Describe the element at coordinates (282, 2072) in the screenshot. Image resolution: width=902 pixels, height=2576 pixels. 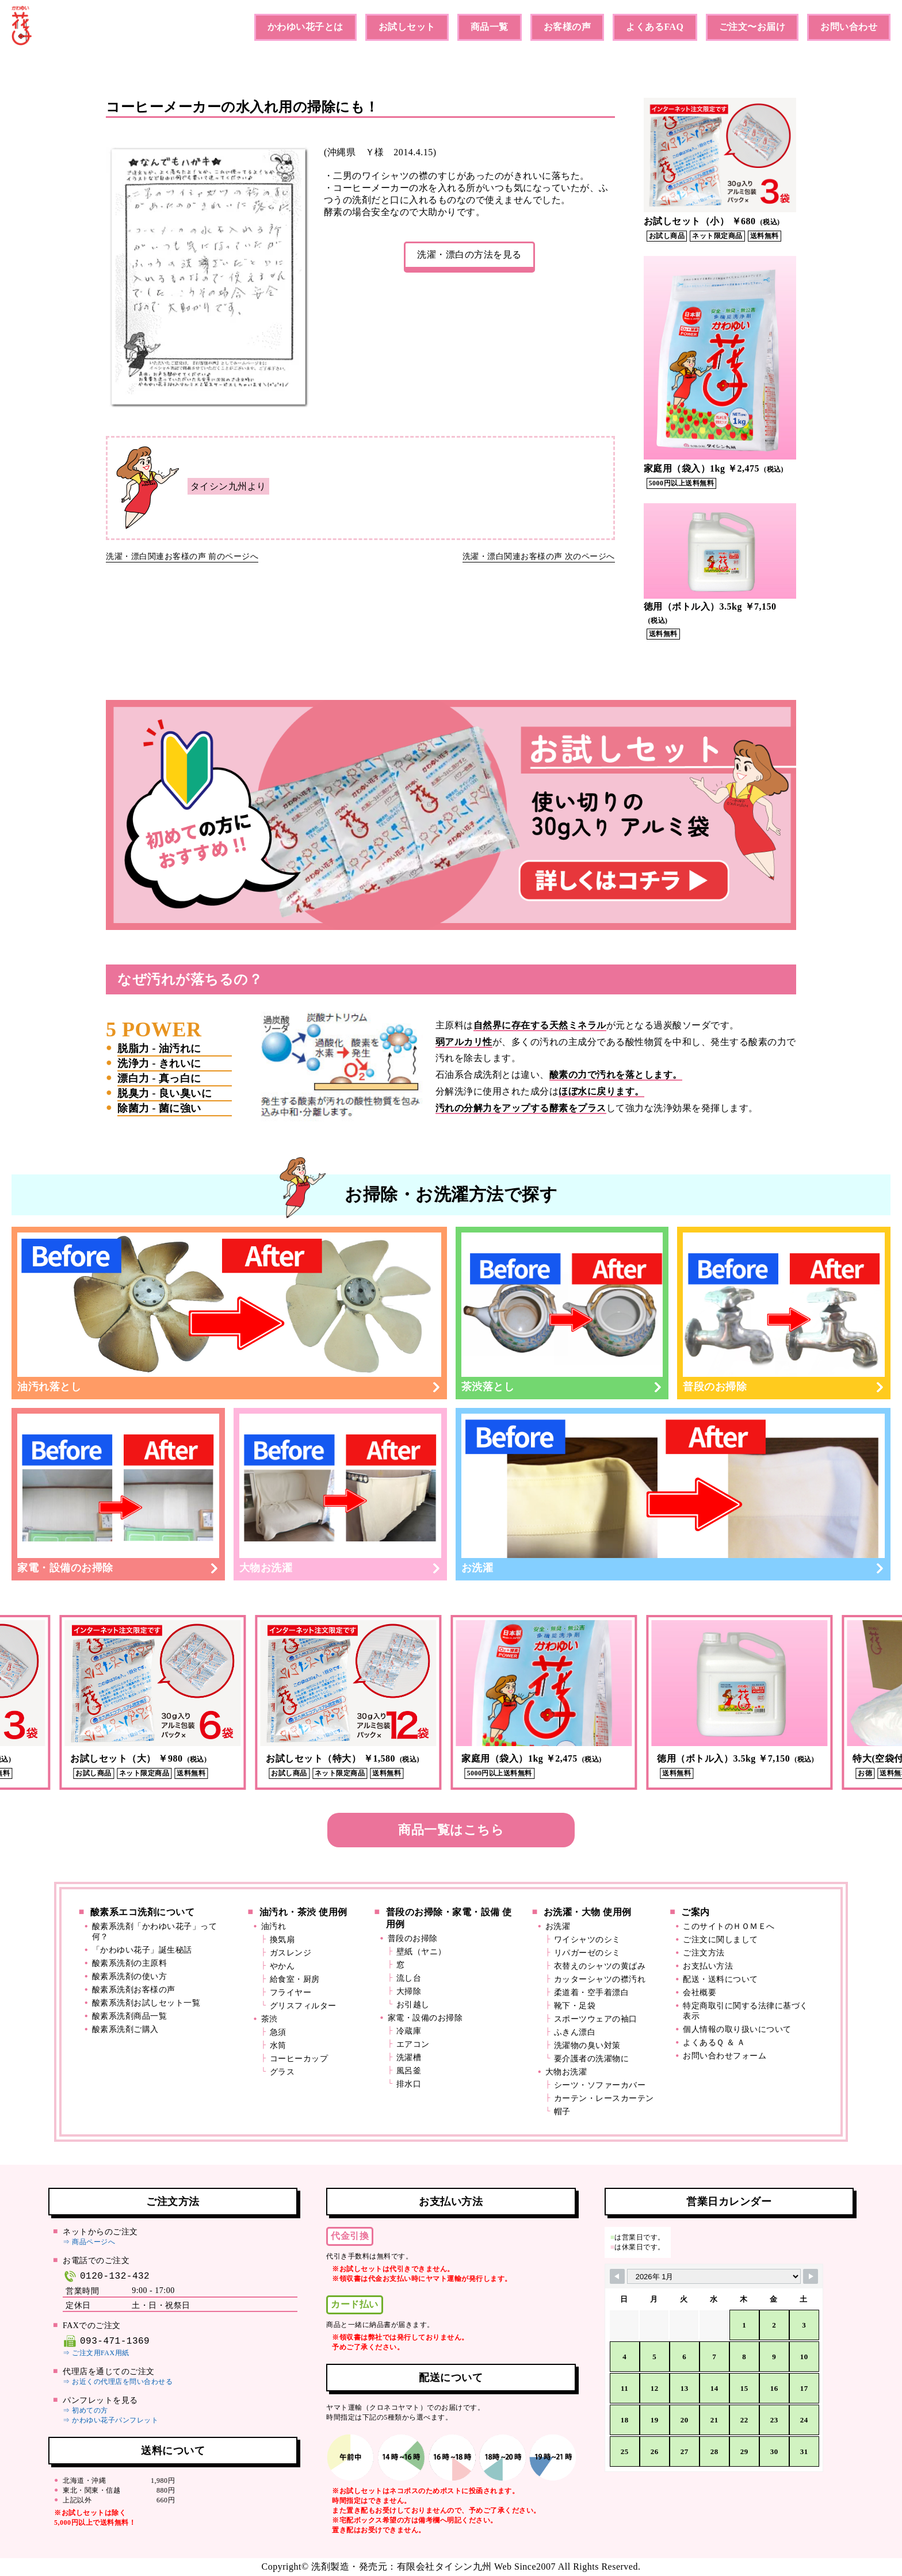
I see `グラス` at that location.